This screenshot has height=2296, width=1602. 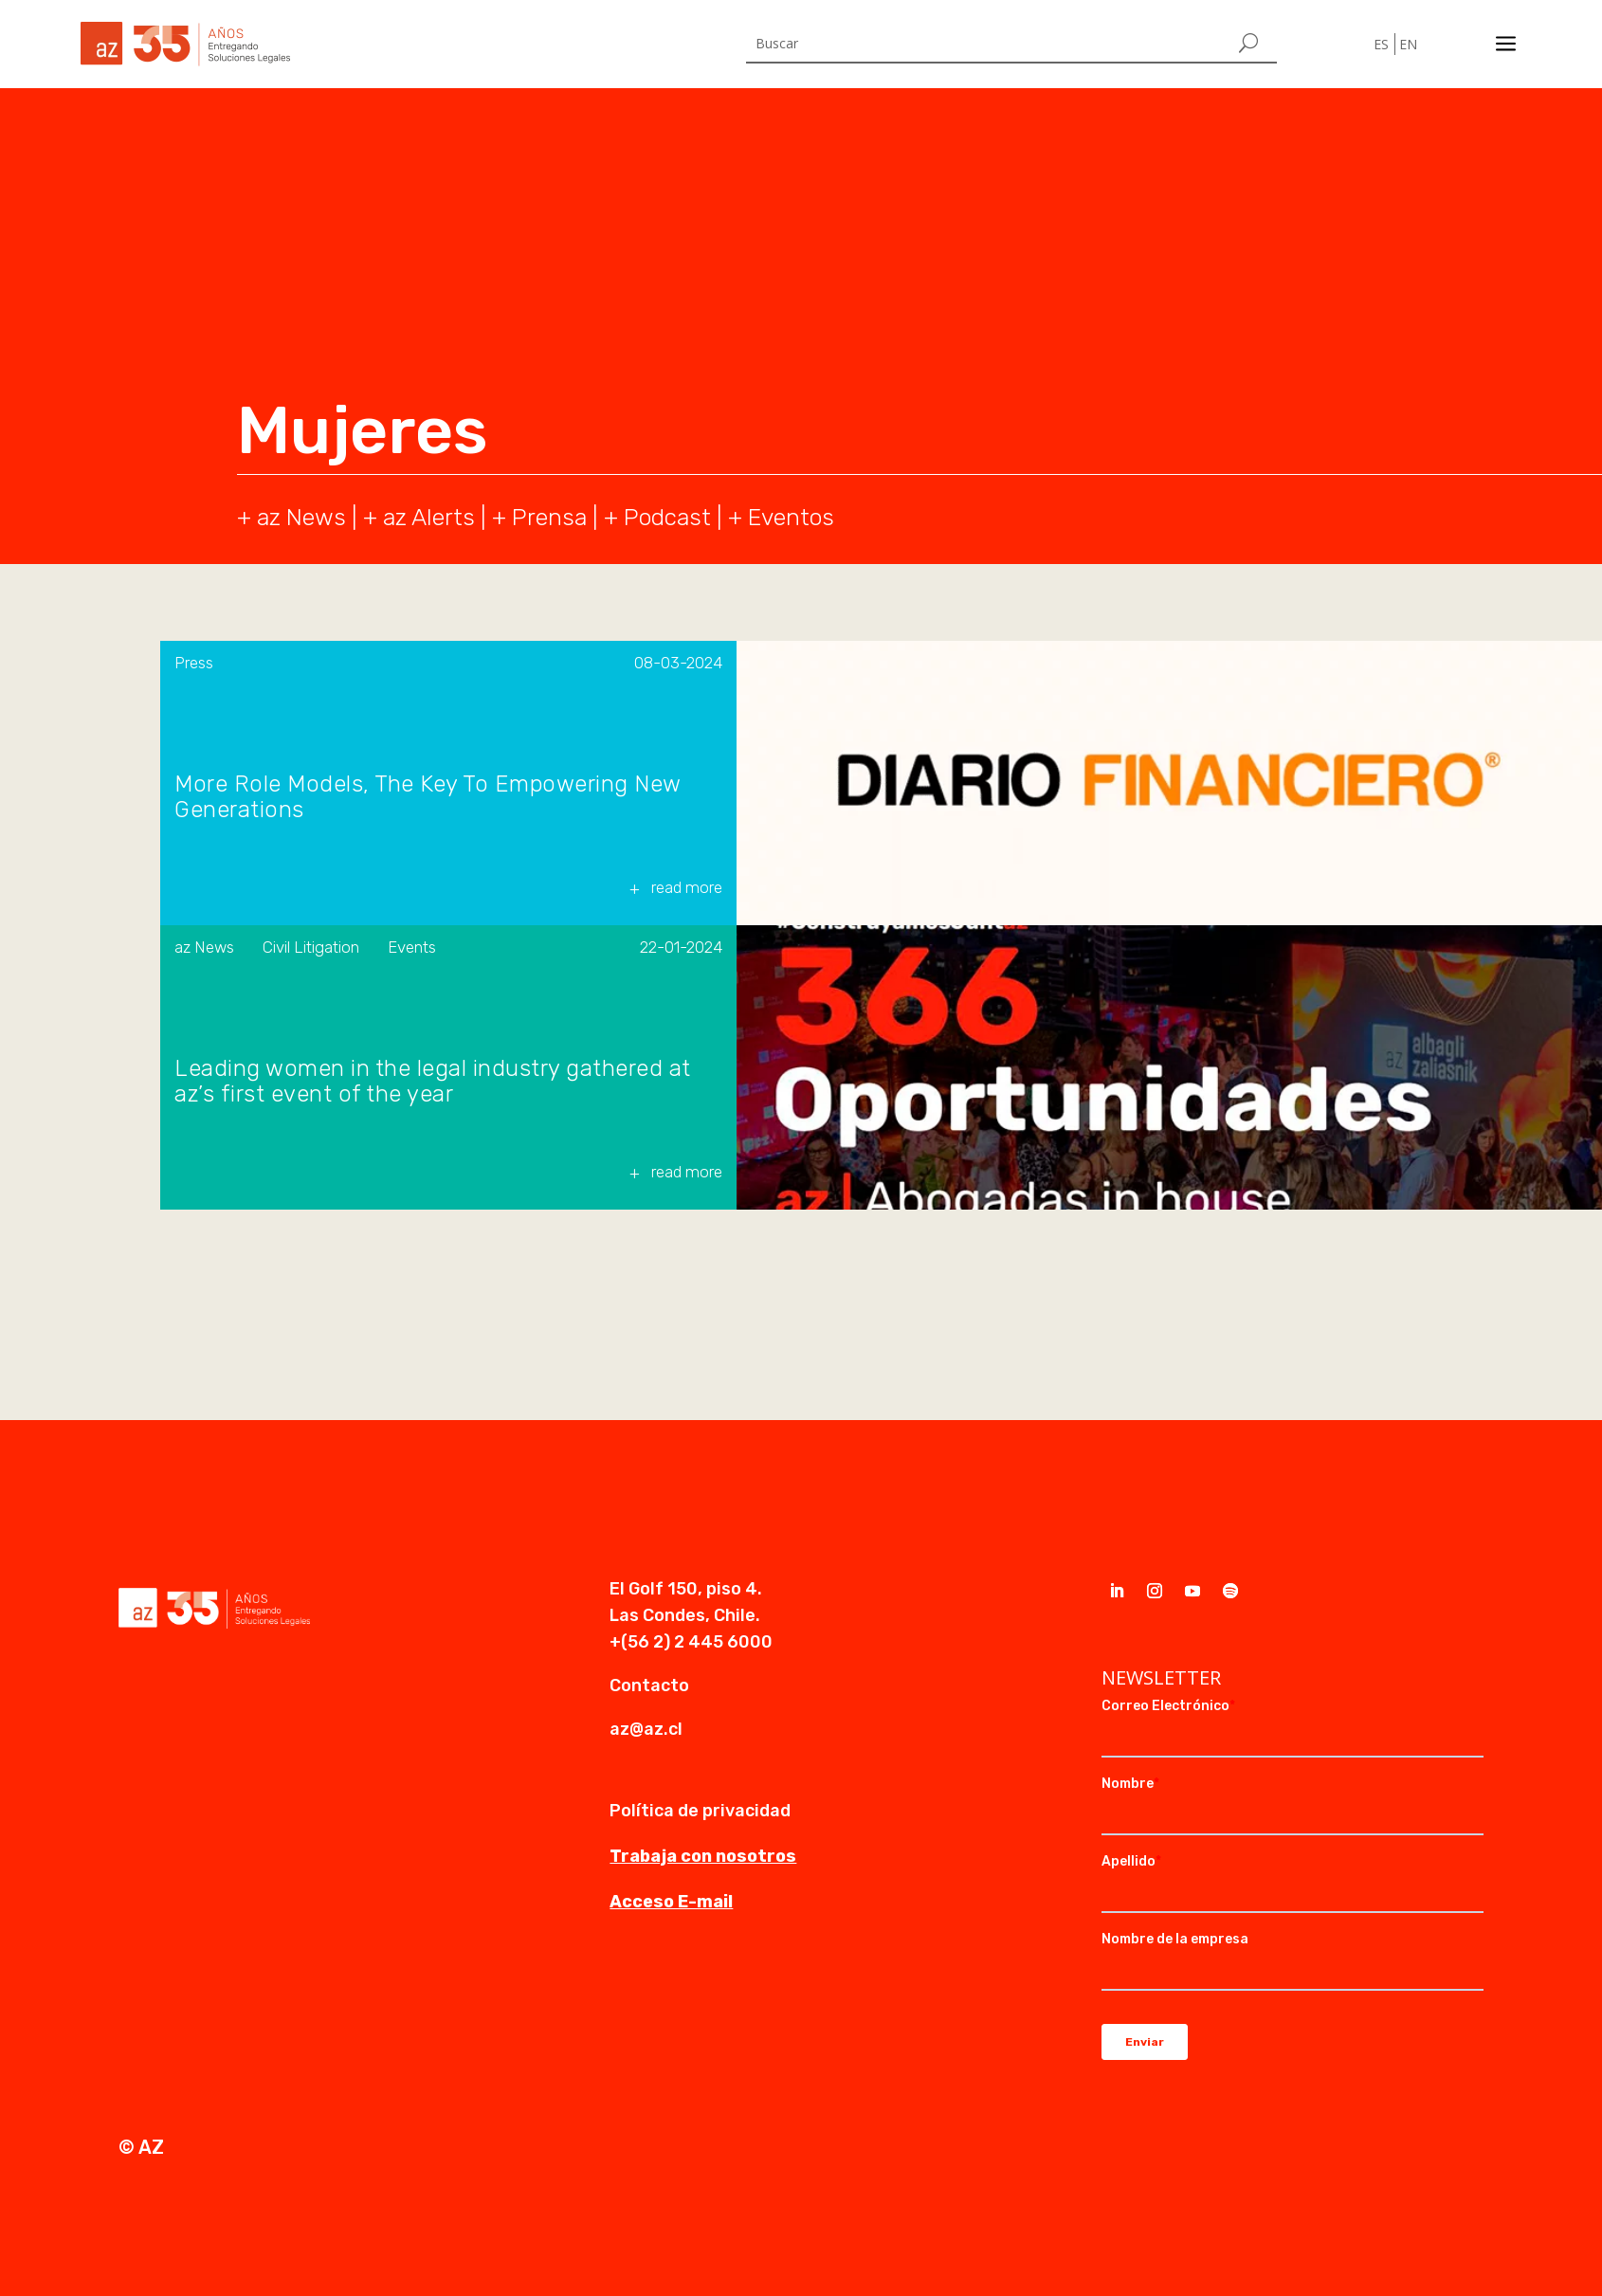 I want to click on Contacto, so click(x=649, y=1685).